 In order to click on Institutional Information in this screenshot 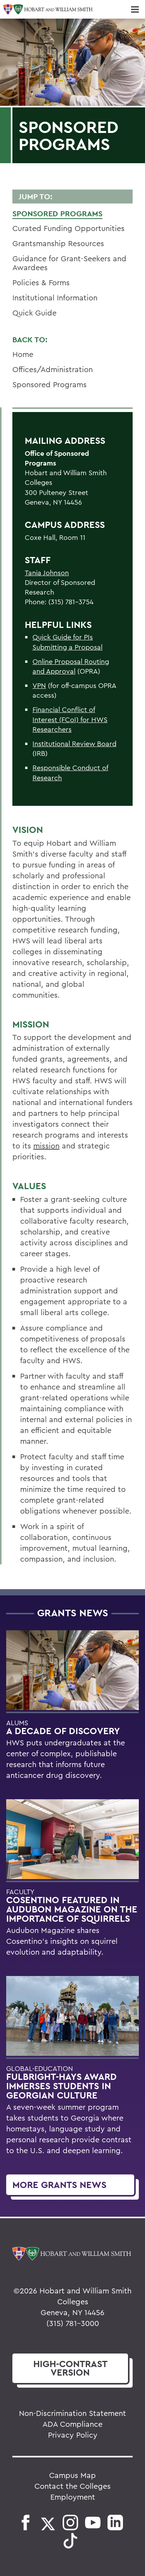, I will do `click(54, 297)`.